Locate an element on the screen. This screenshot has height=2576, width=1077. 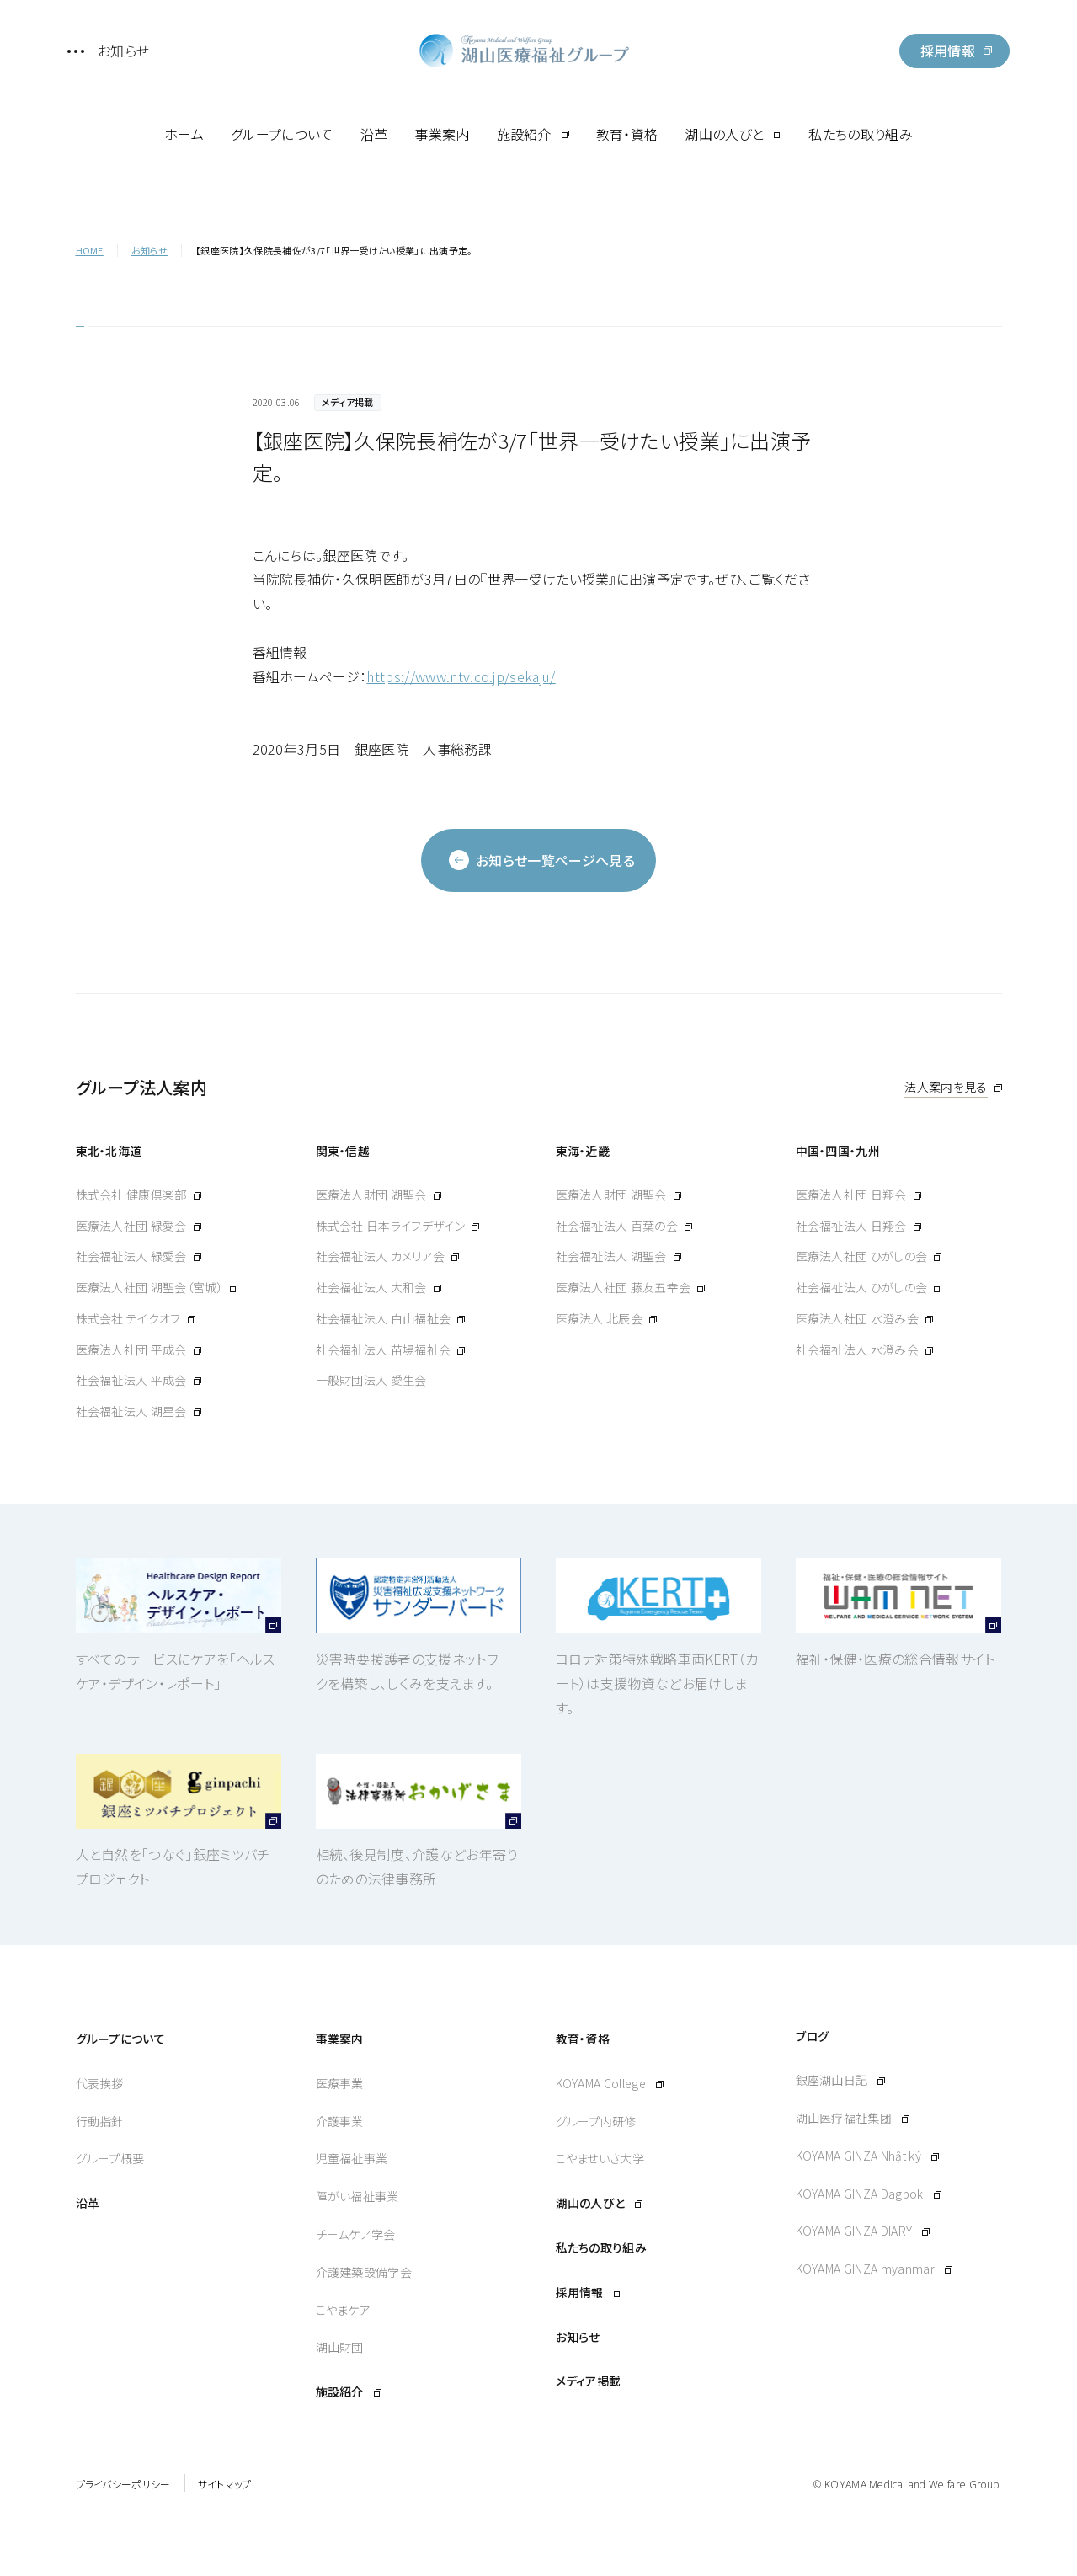
事業案内 is located at coordinates (441, 134).